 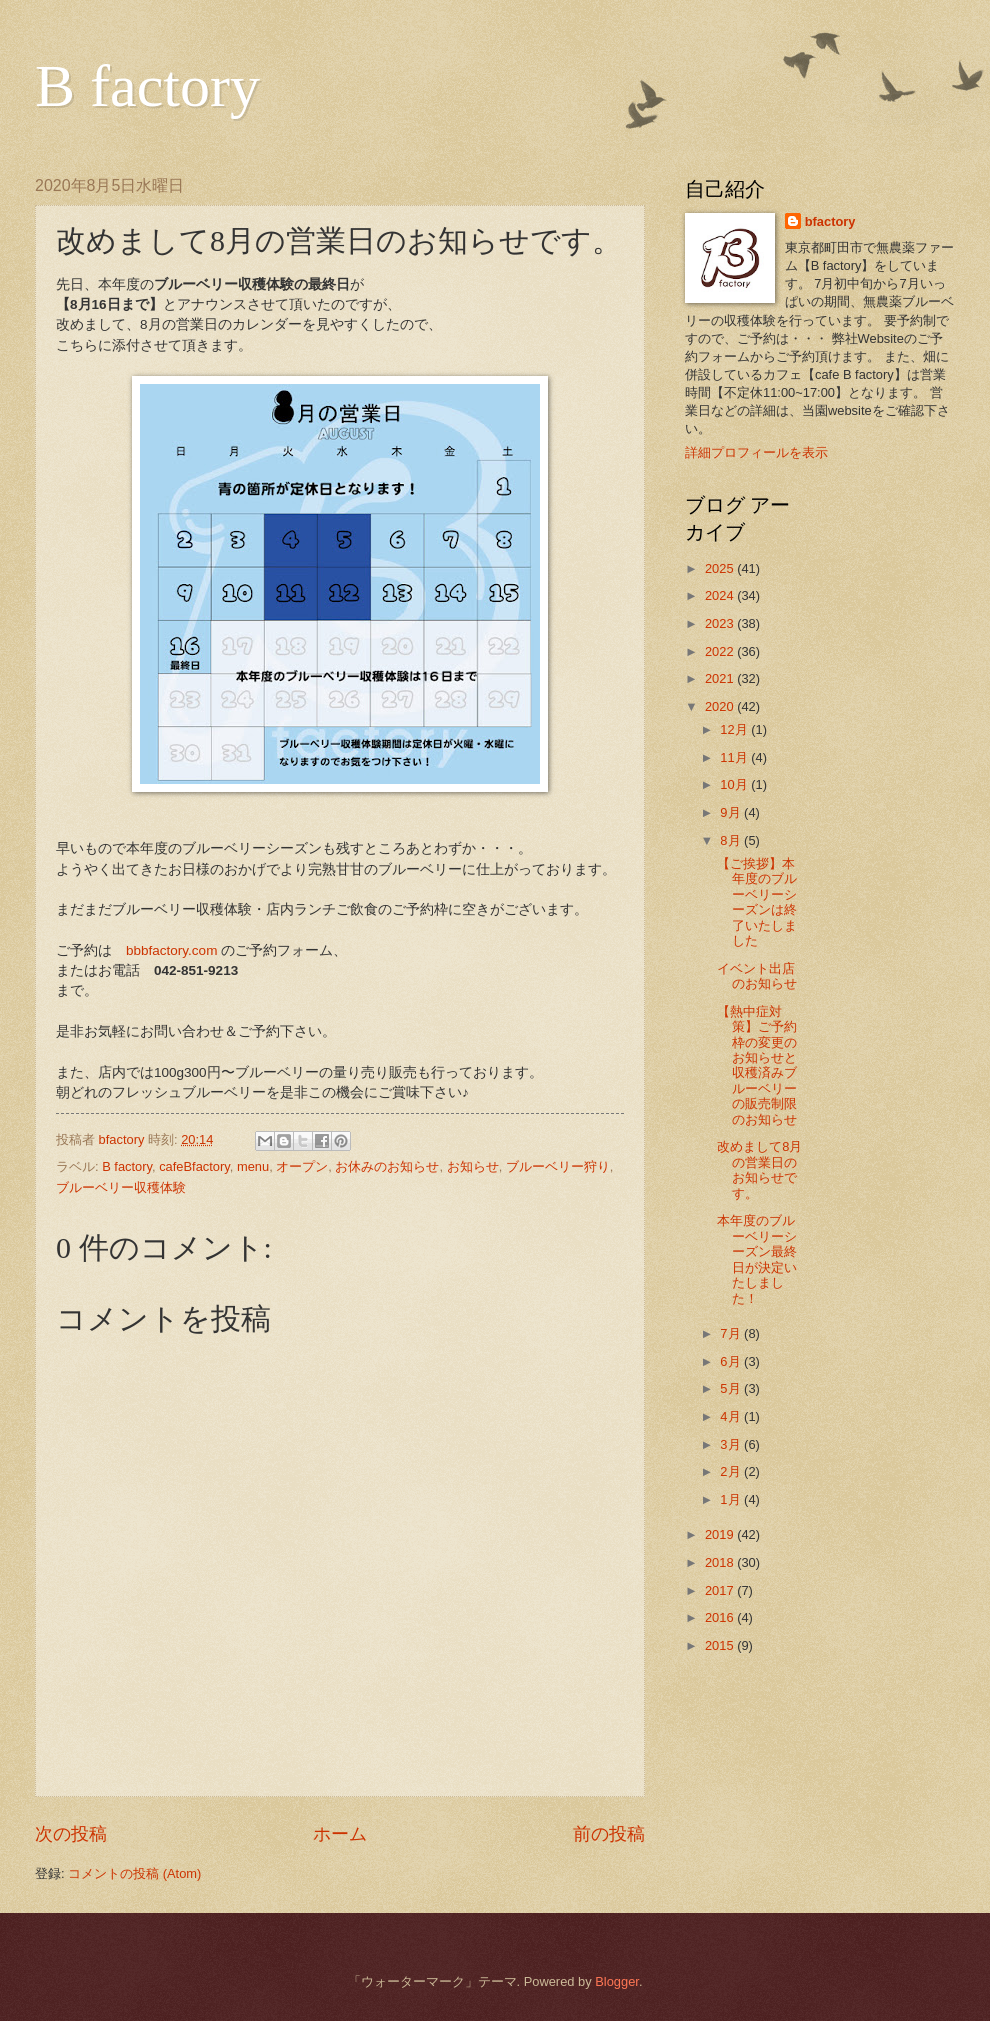 What do you see at coordinates (147, 86) in the screenshot?
I see `B factory` at bounding box center [147, 86].